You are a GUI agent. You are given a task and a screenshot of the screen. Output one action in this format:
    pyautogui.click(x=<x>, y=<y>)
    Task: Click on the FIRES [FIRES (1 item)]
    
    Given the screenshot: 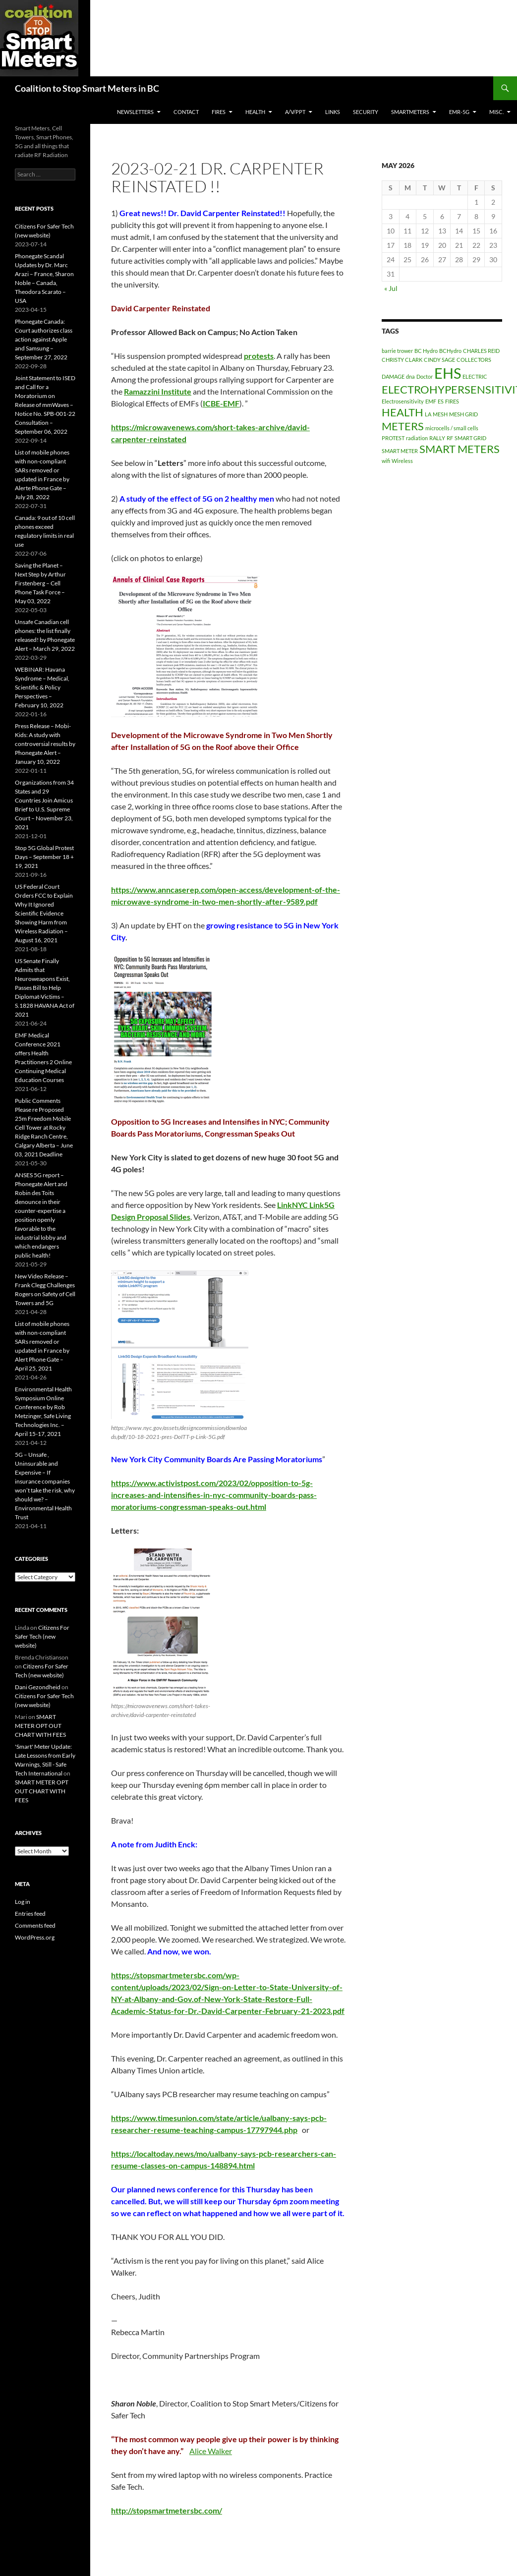 What is the action you would take?
    pyautogui.click(x=452, y=401)
    